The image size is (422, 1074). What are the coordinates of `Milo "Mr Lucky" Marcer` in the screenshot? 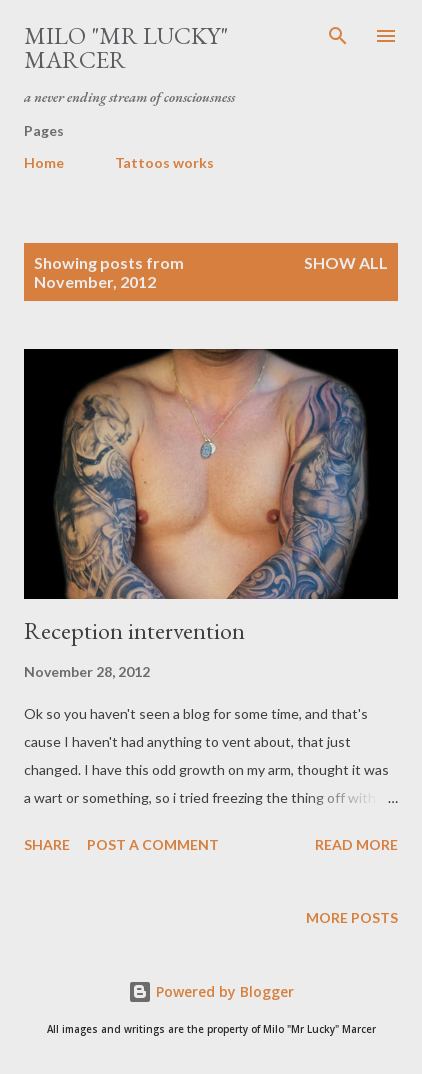 It's located at (126, 47).